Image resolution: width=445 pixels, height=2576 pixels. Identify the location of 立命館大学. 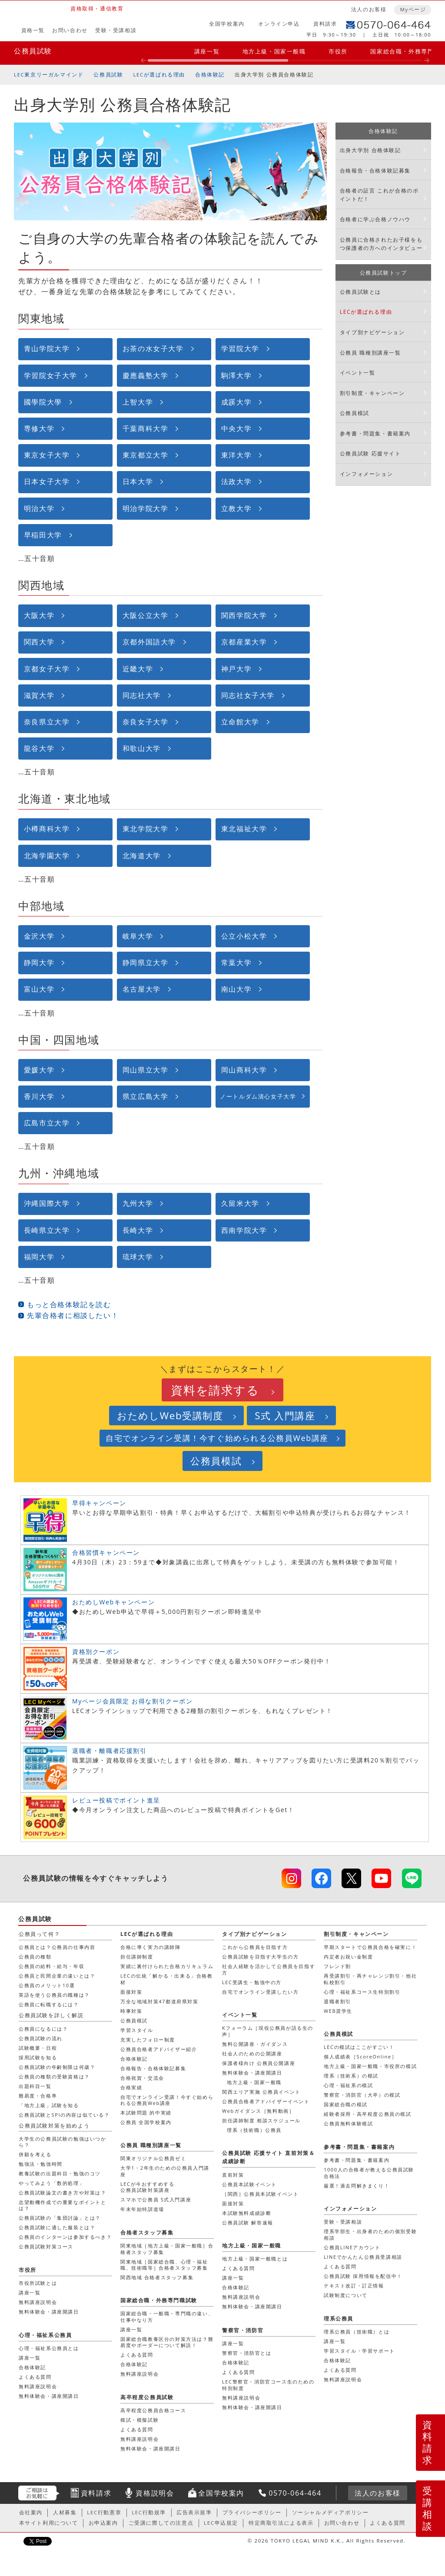
(240, 722).